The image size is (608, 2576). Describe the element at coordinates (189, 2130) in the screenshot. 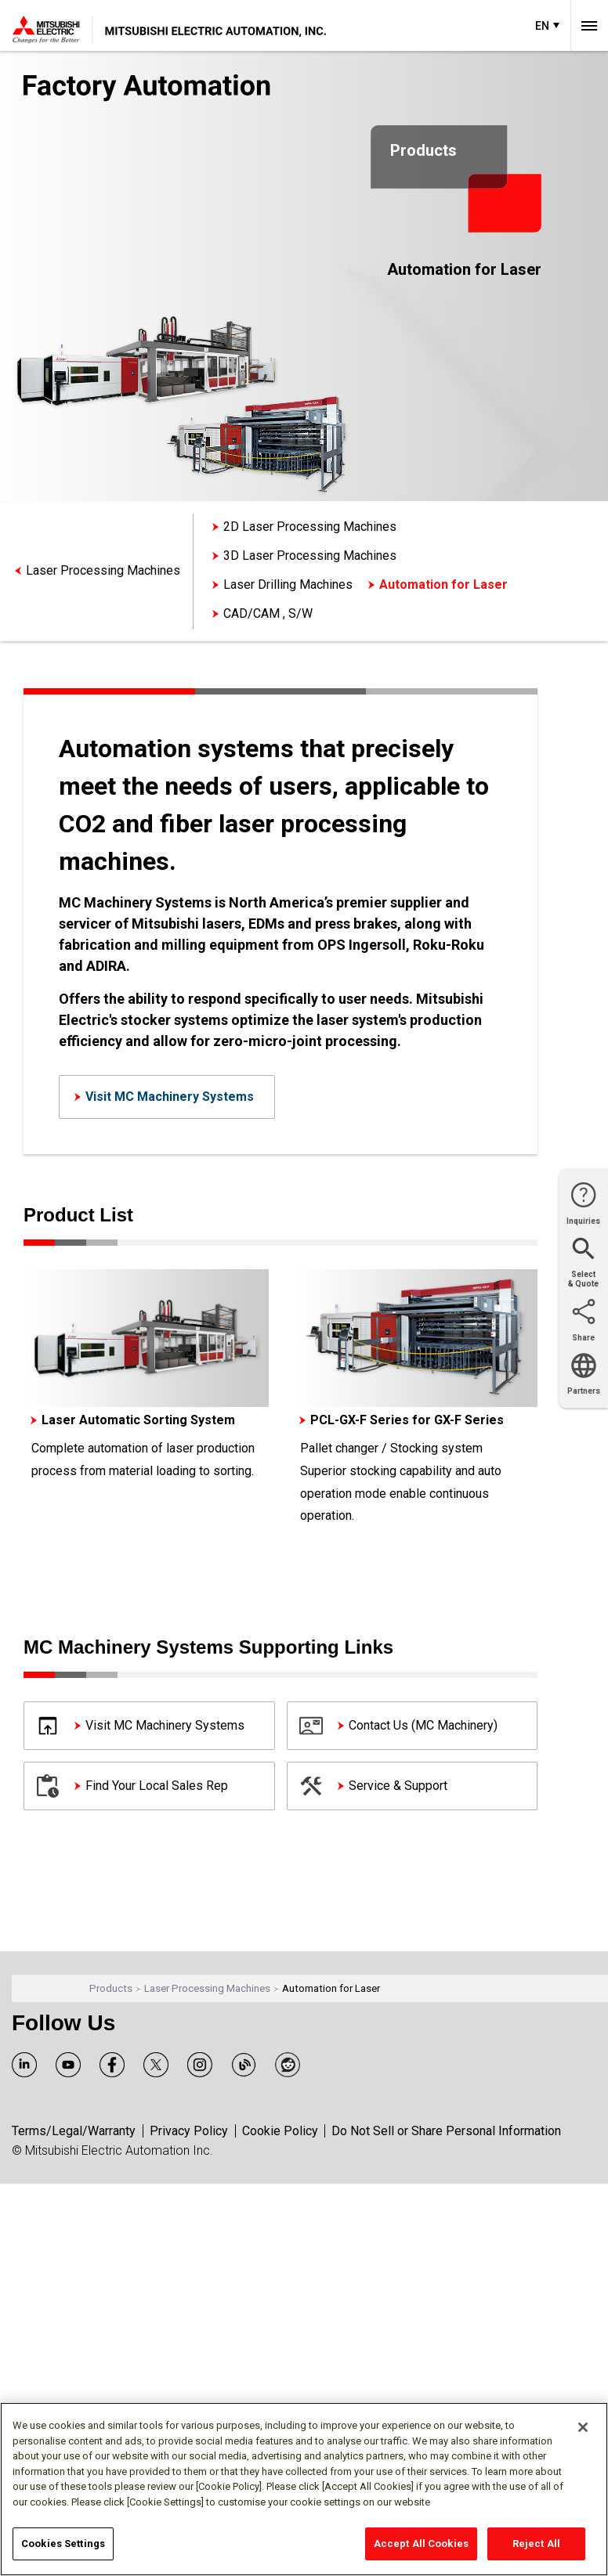

I see `Privacy Policy` at that location.